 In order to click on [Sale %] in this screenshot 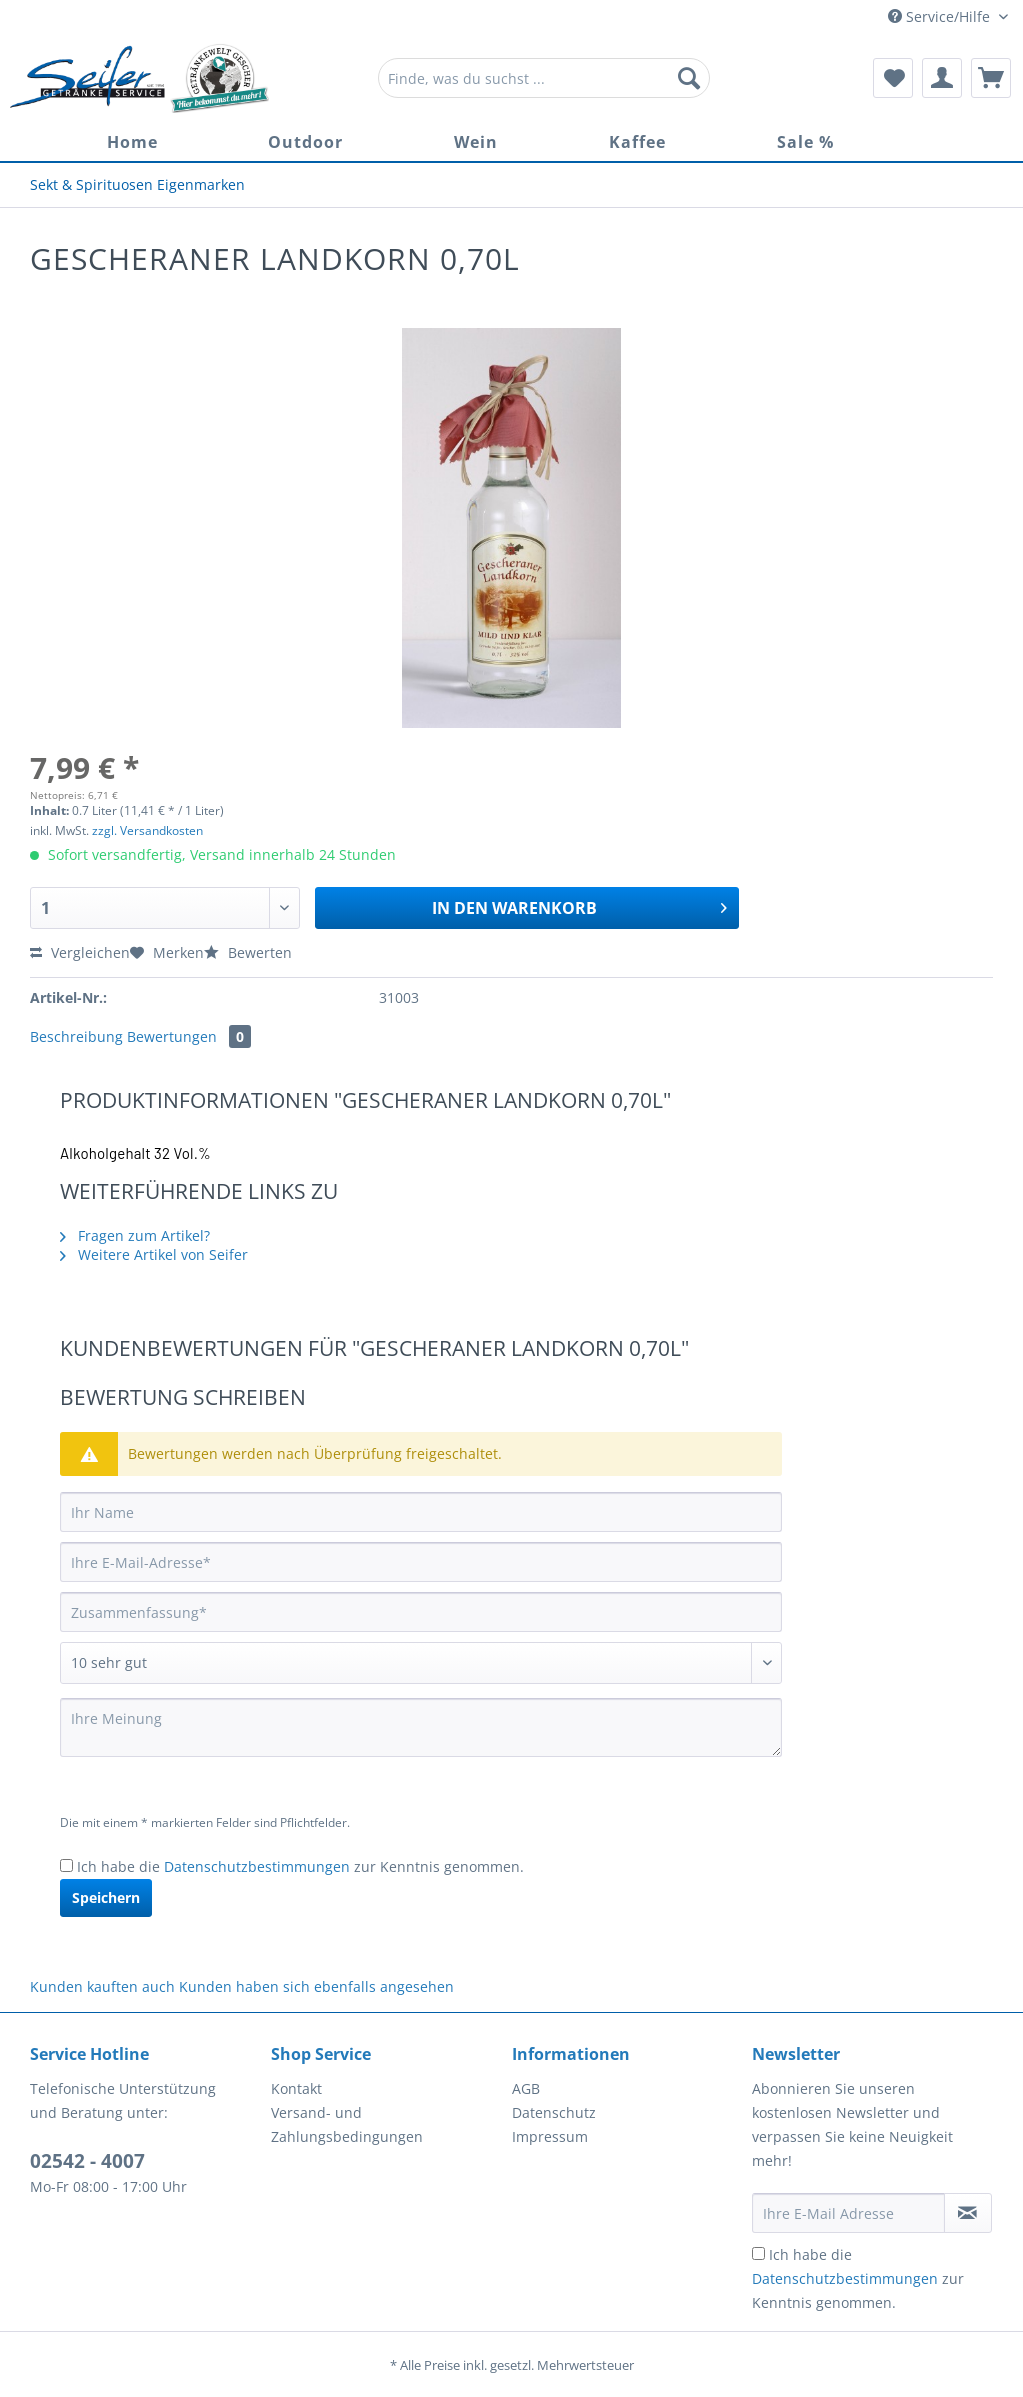, I will do `click(805, 142)`.